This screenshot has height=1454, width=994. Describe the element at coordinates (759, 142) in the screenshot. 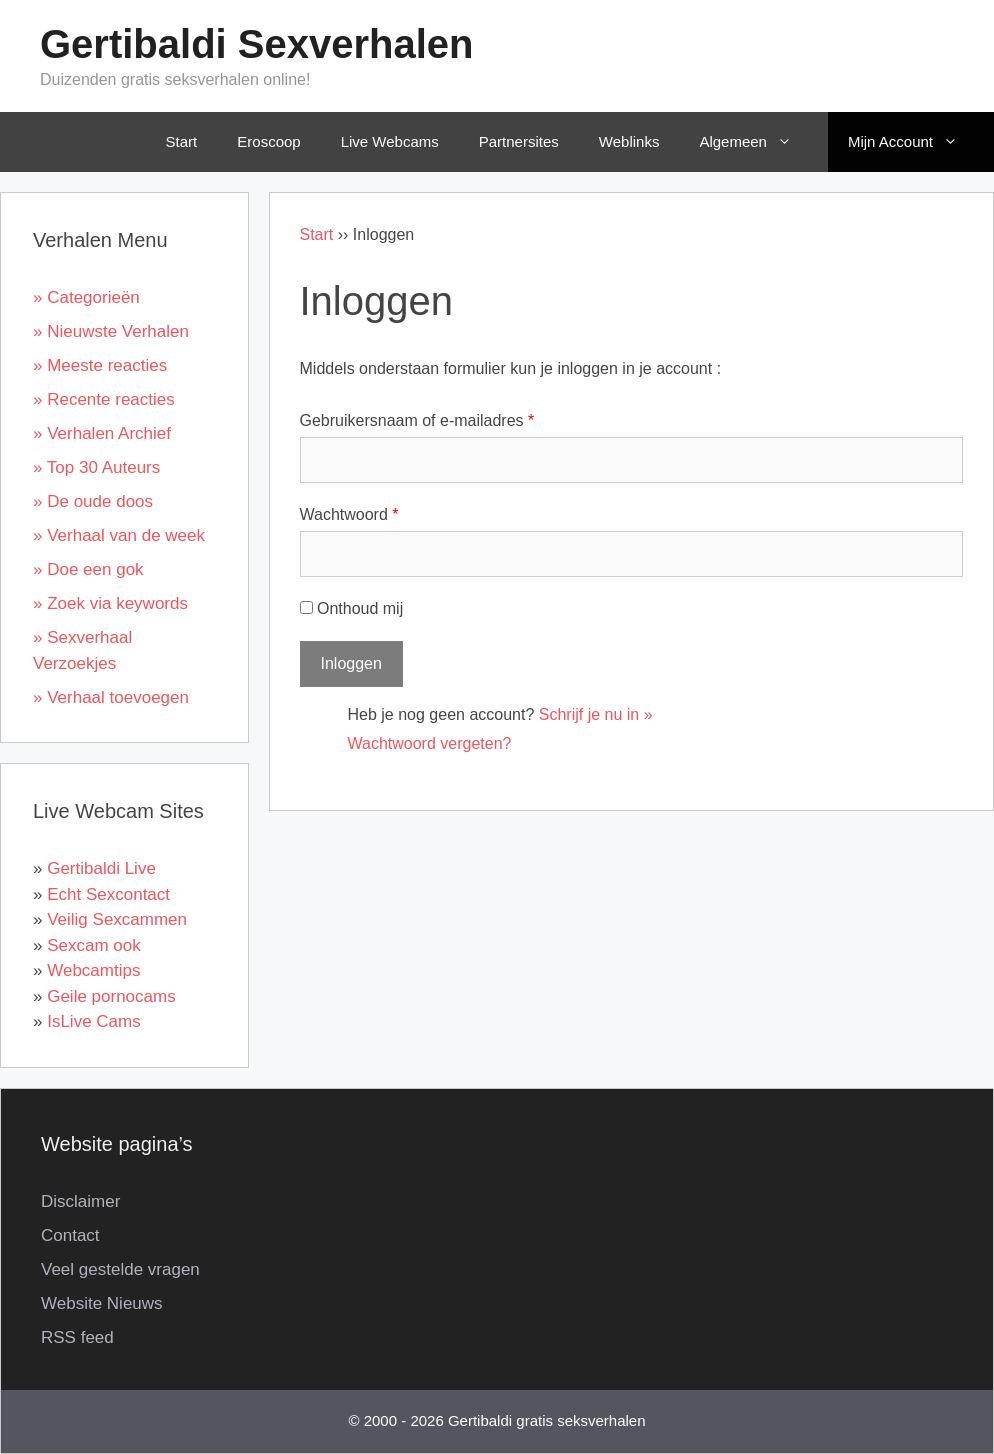

I see `Algemeen` at that location.